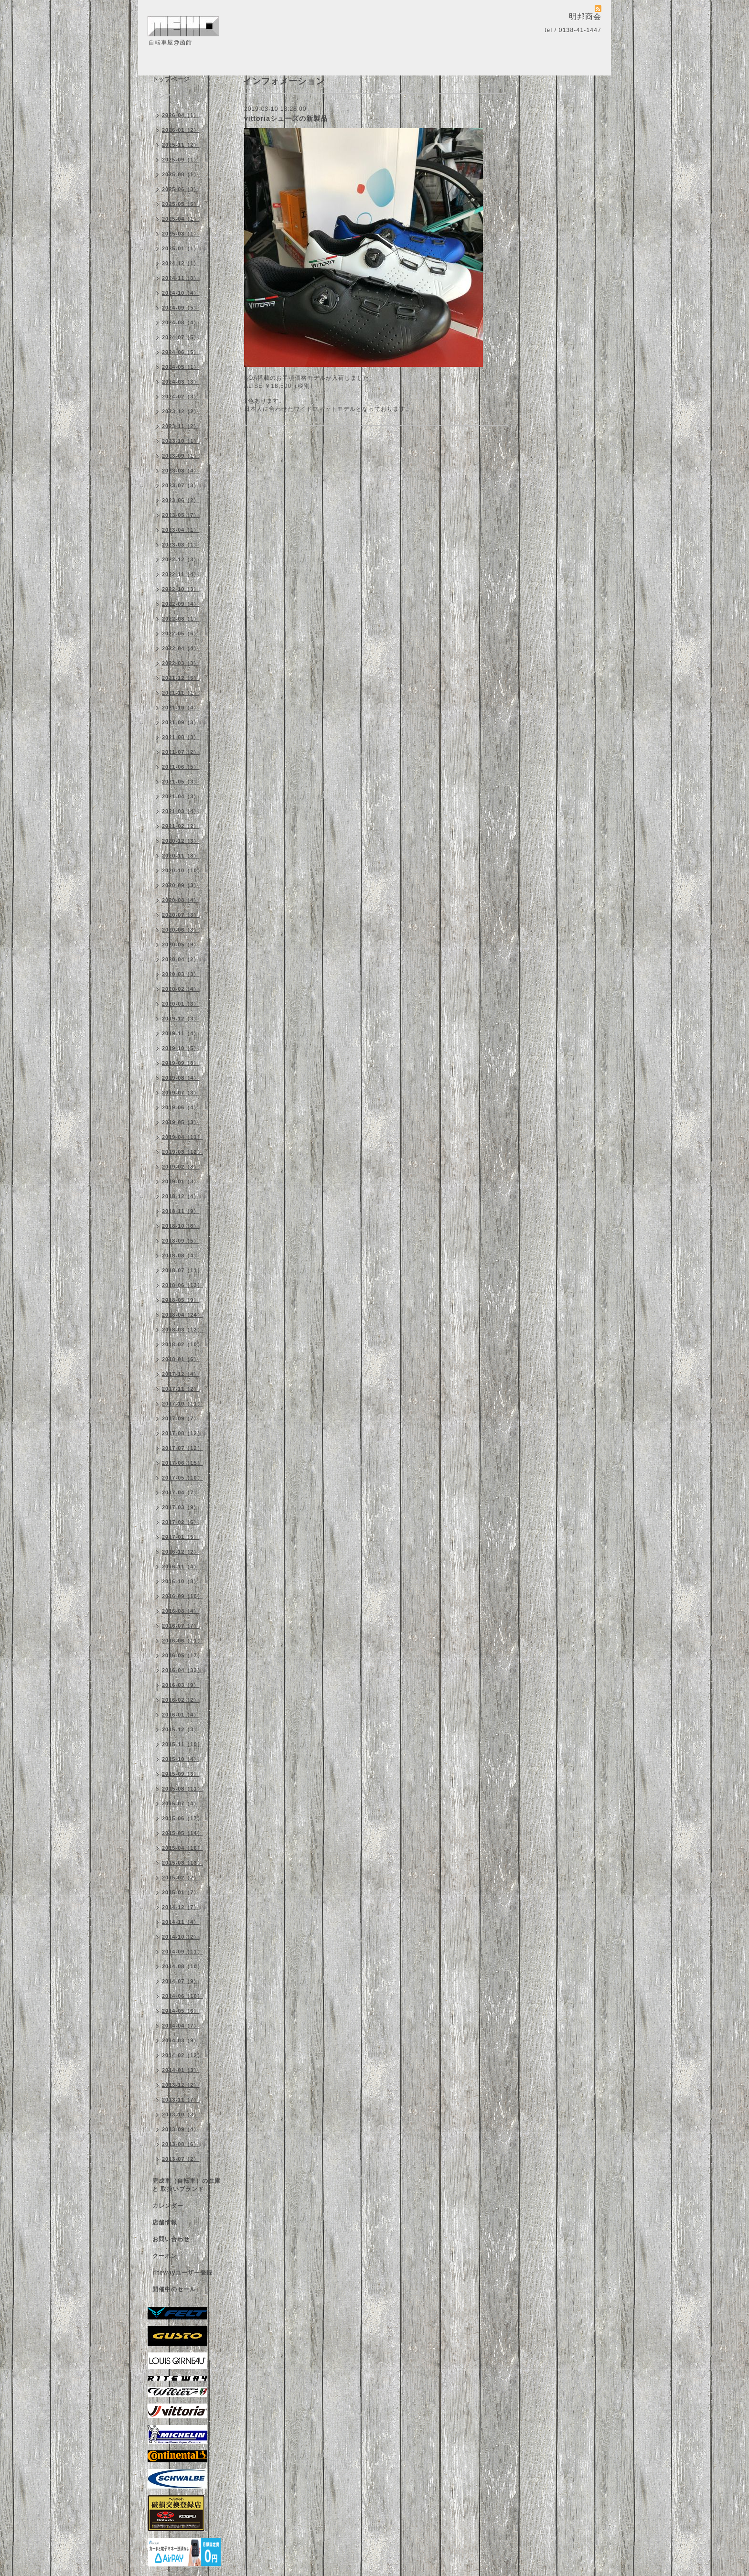  I want to click on 2025-04（1）, so click(181, 219).